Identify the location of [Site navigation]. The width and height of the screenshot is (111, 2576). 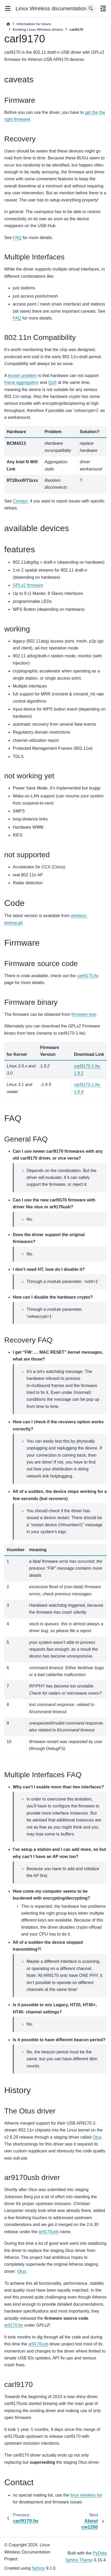
(7, 8).